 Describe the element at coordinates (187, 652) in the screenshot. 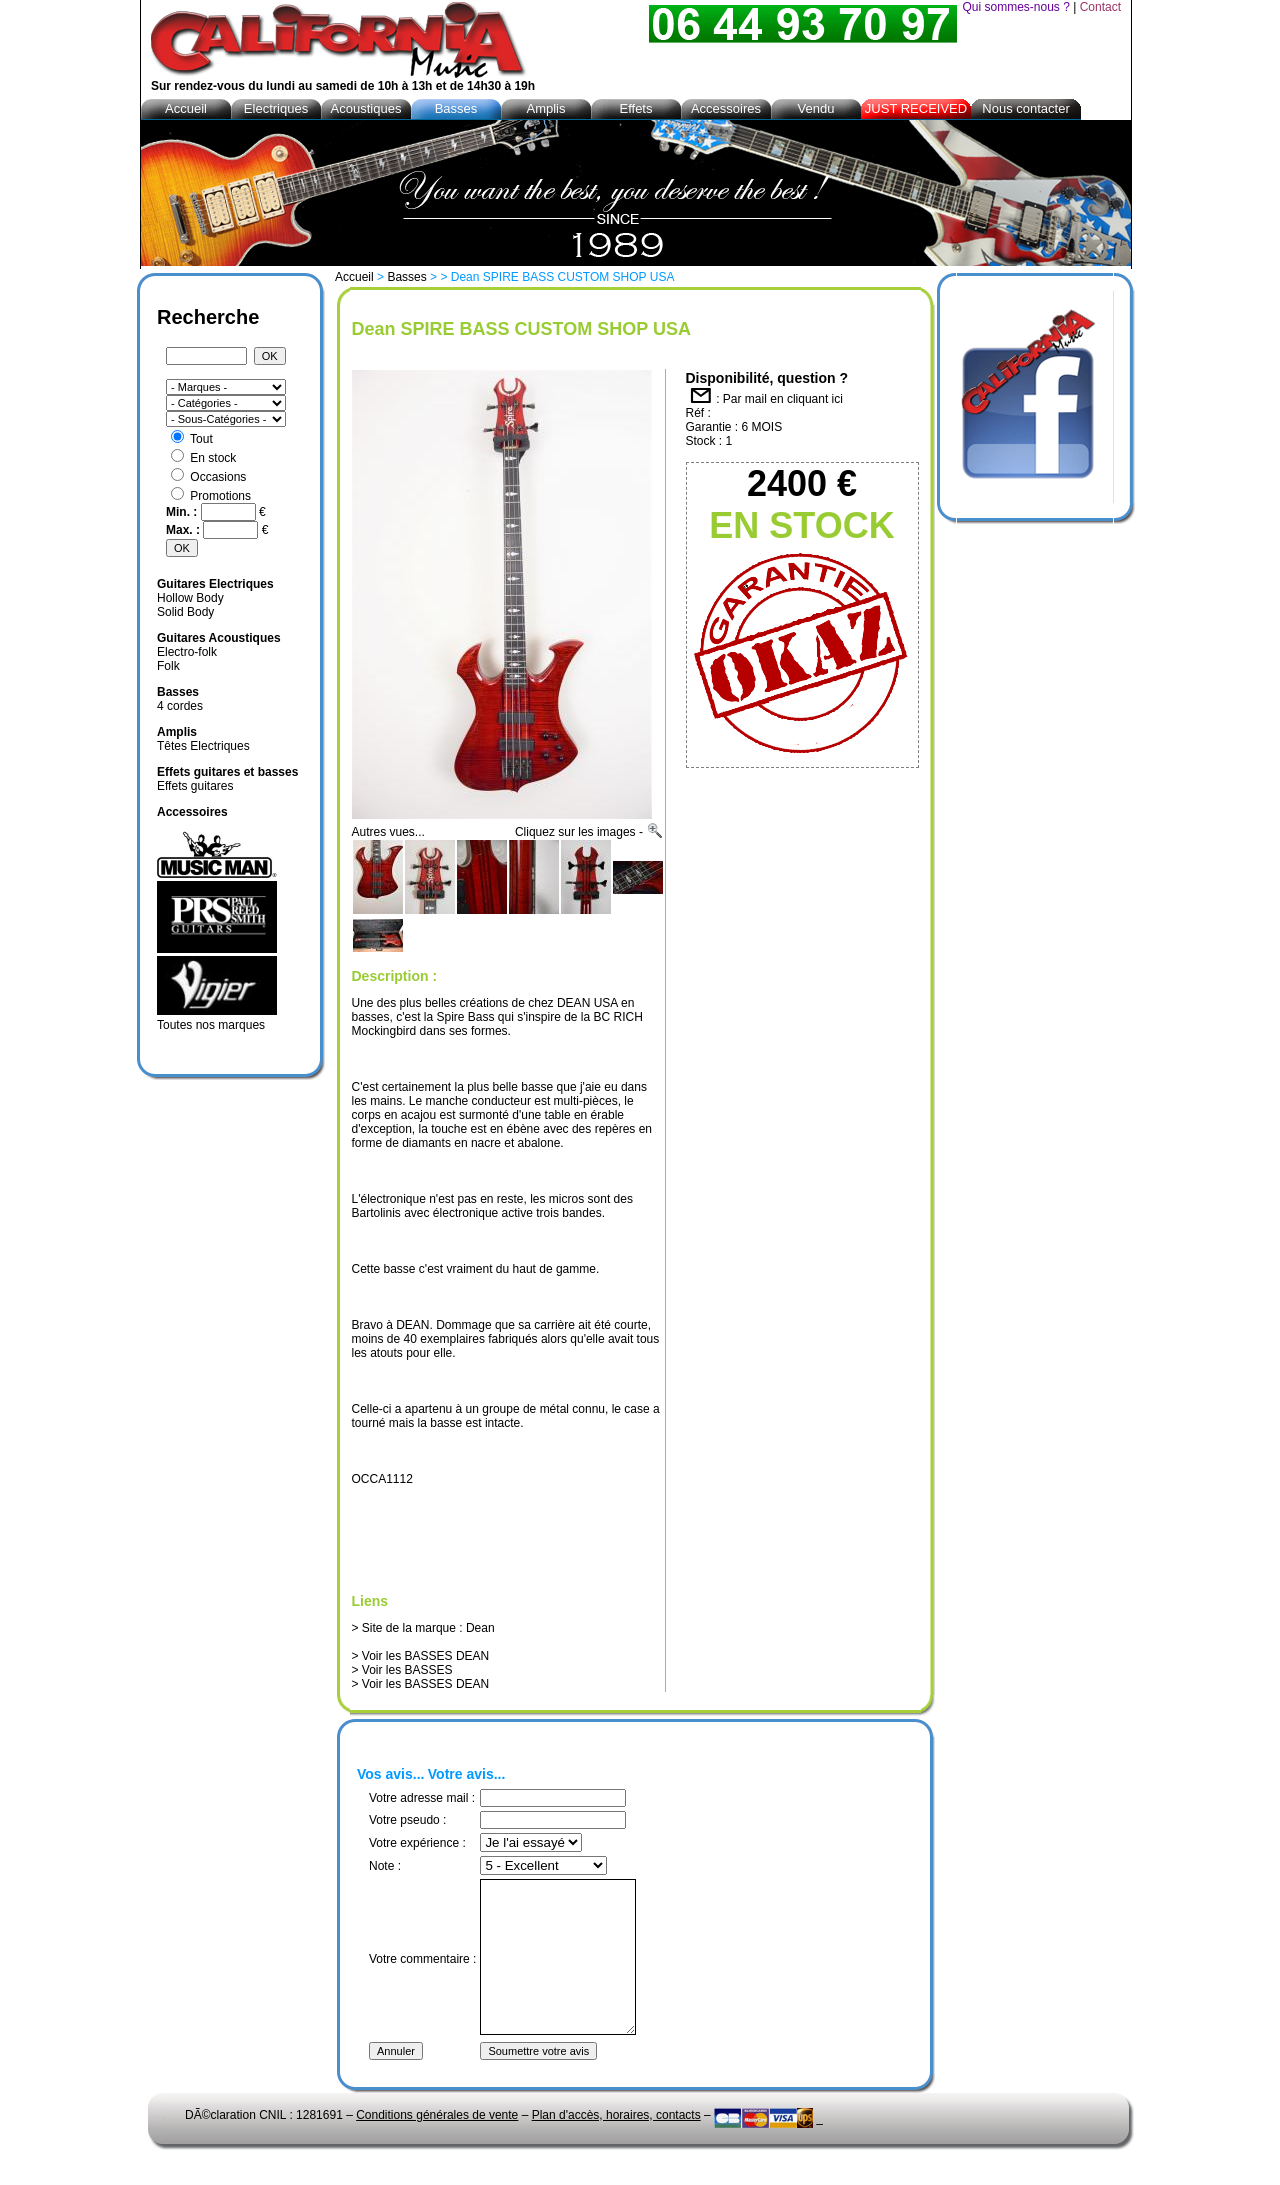

I see `Electro-folk` at that location.